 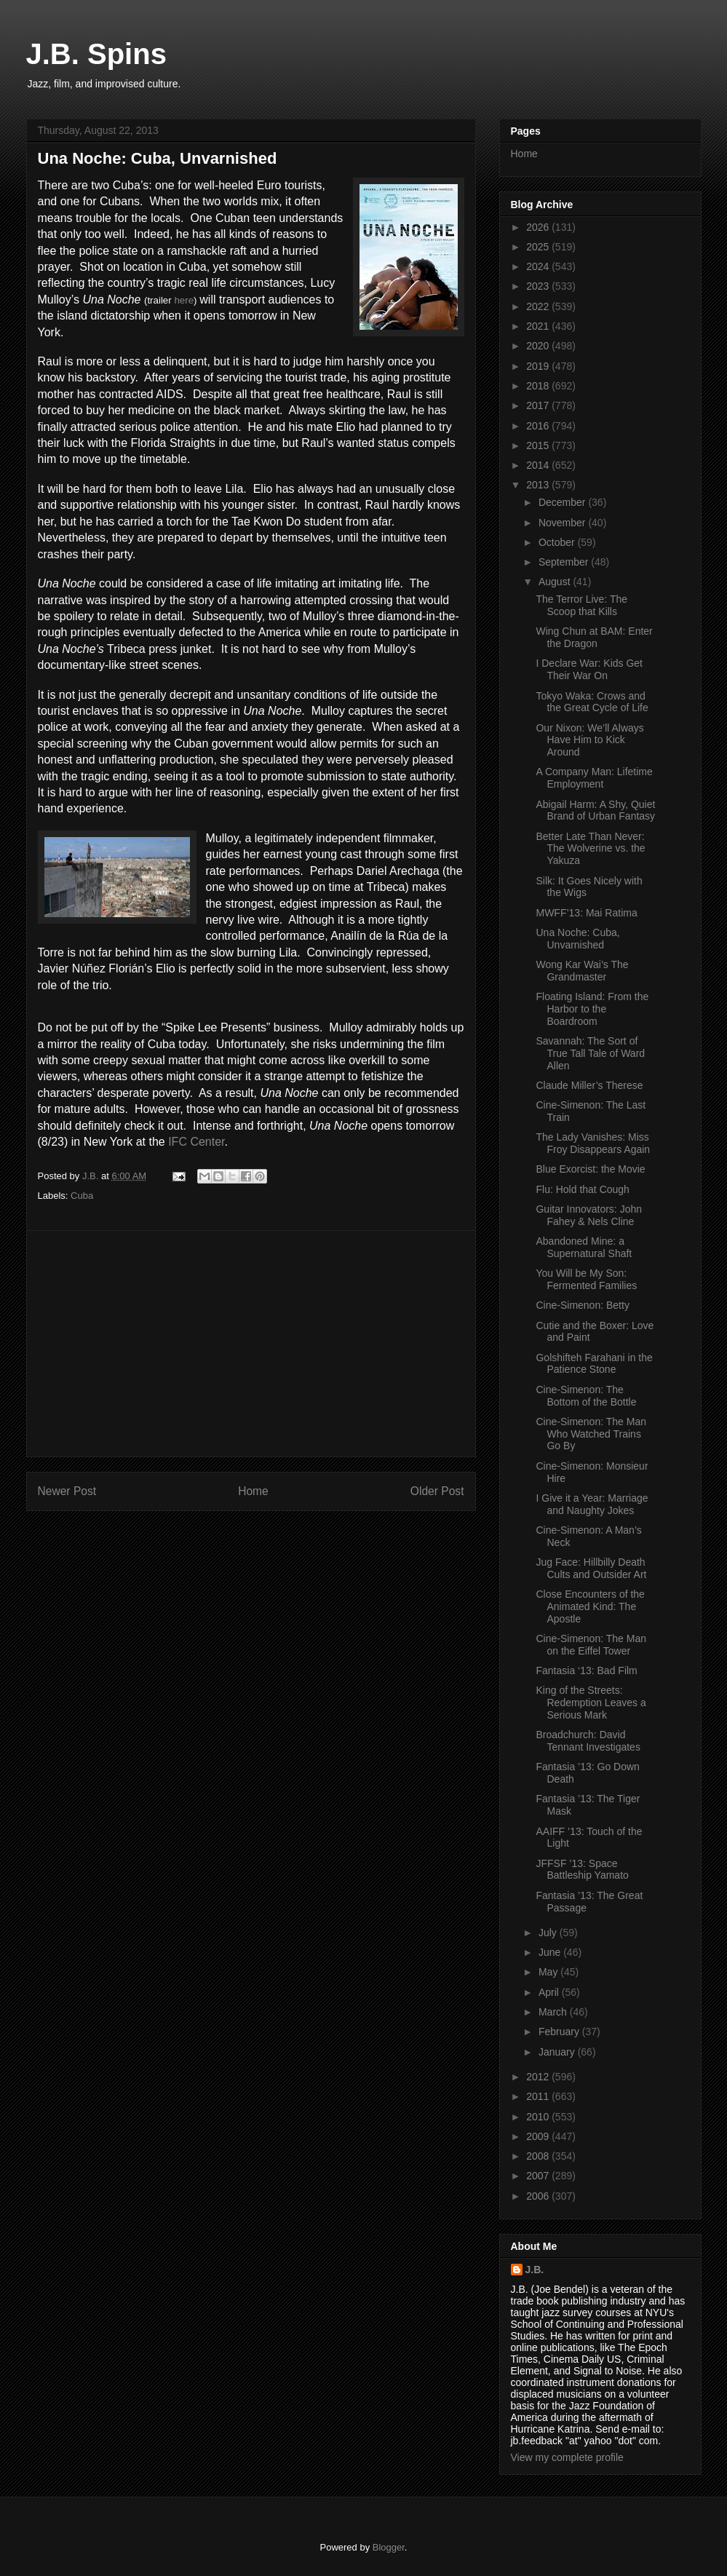 What do you see at coordinates (560, 2031) in the screenshot?
I see `February` at bounding box center [560, 2031].